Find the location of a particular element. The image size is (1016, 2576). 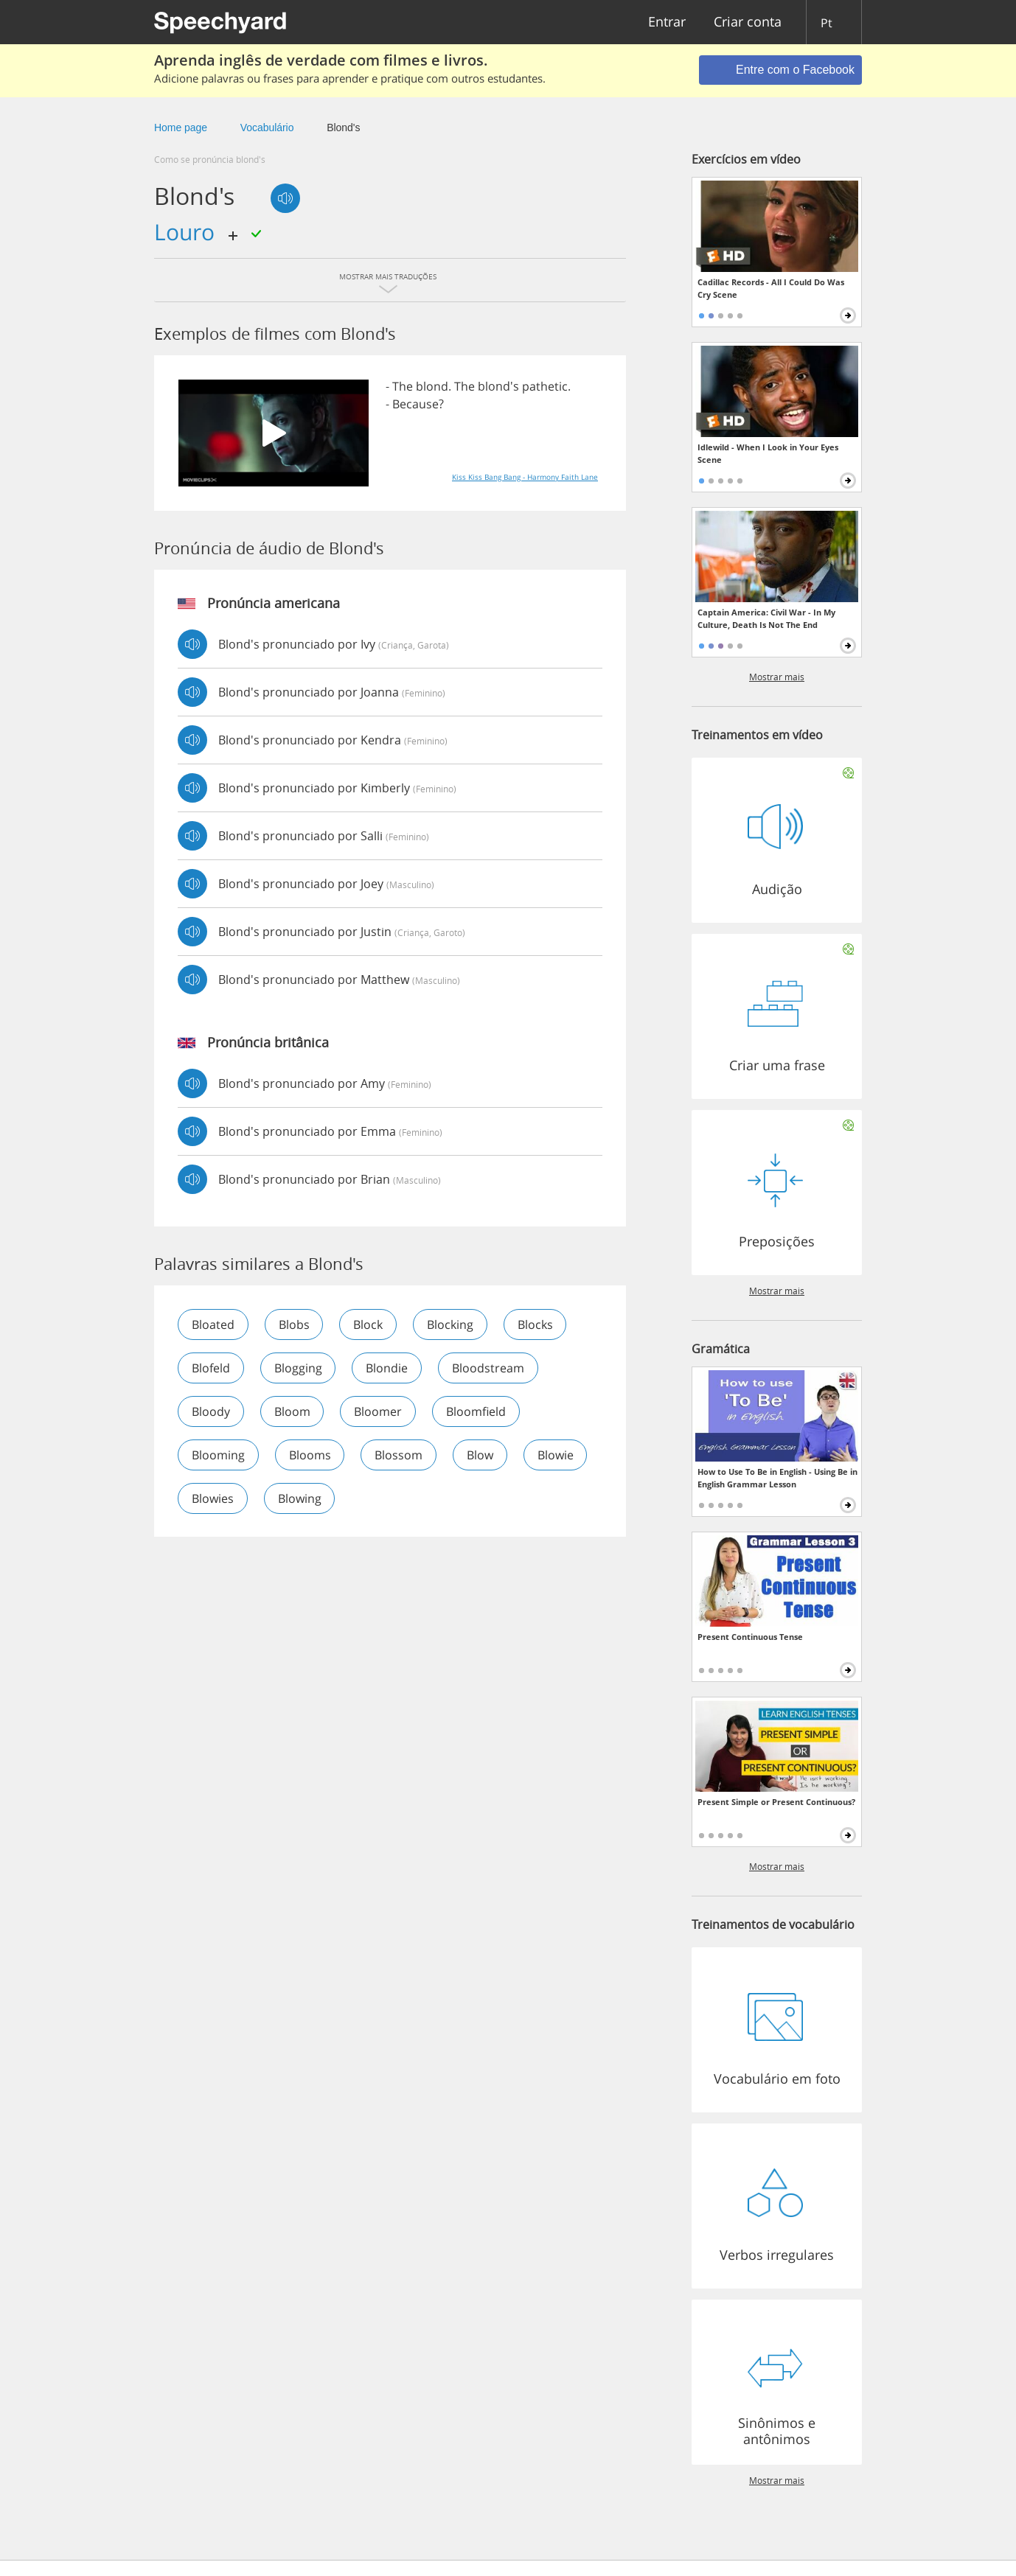

blobs is located at coordinates (294, 1324).